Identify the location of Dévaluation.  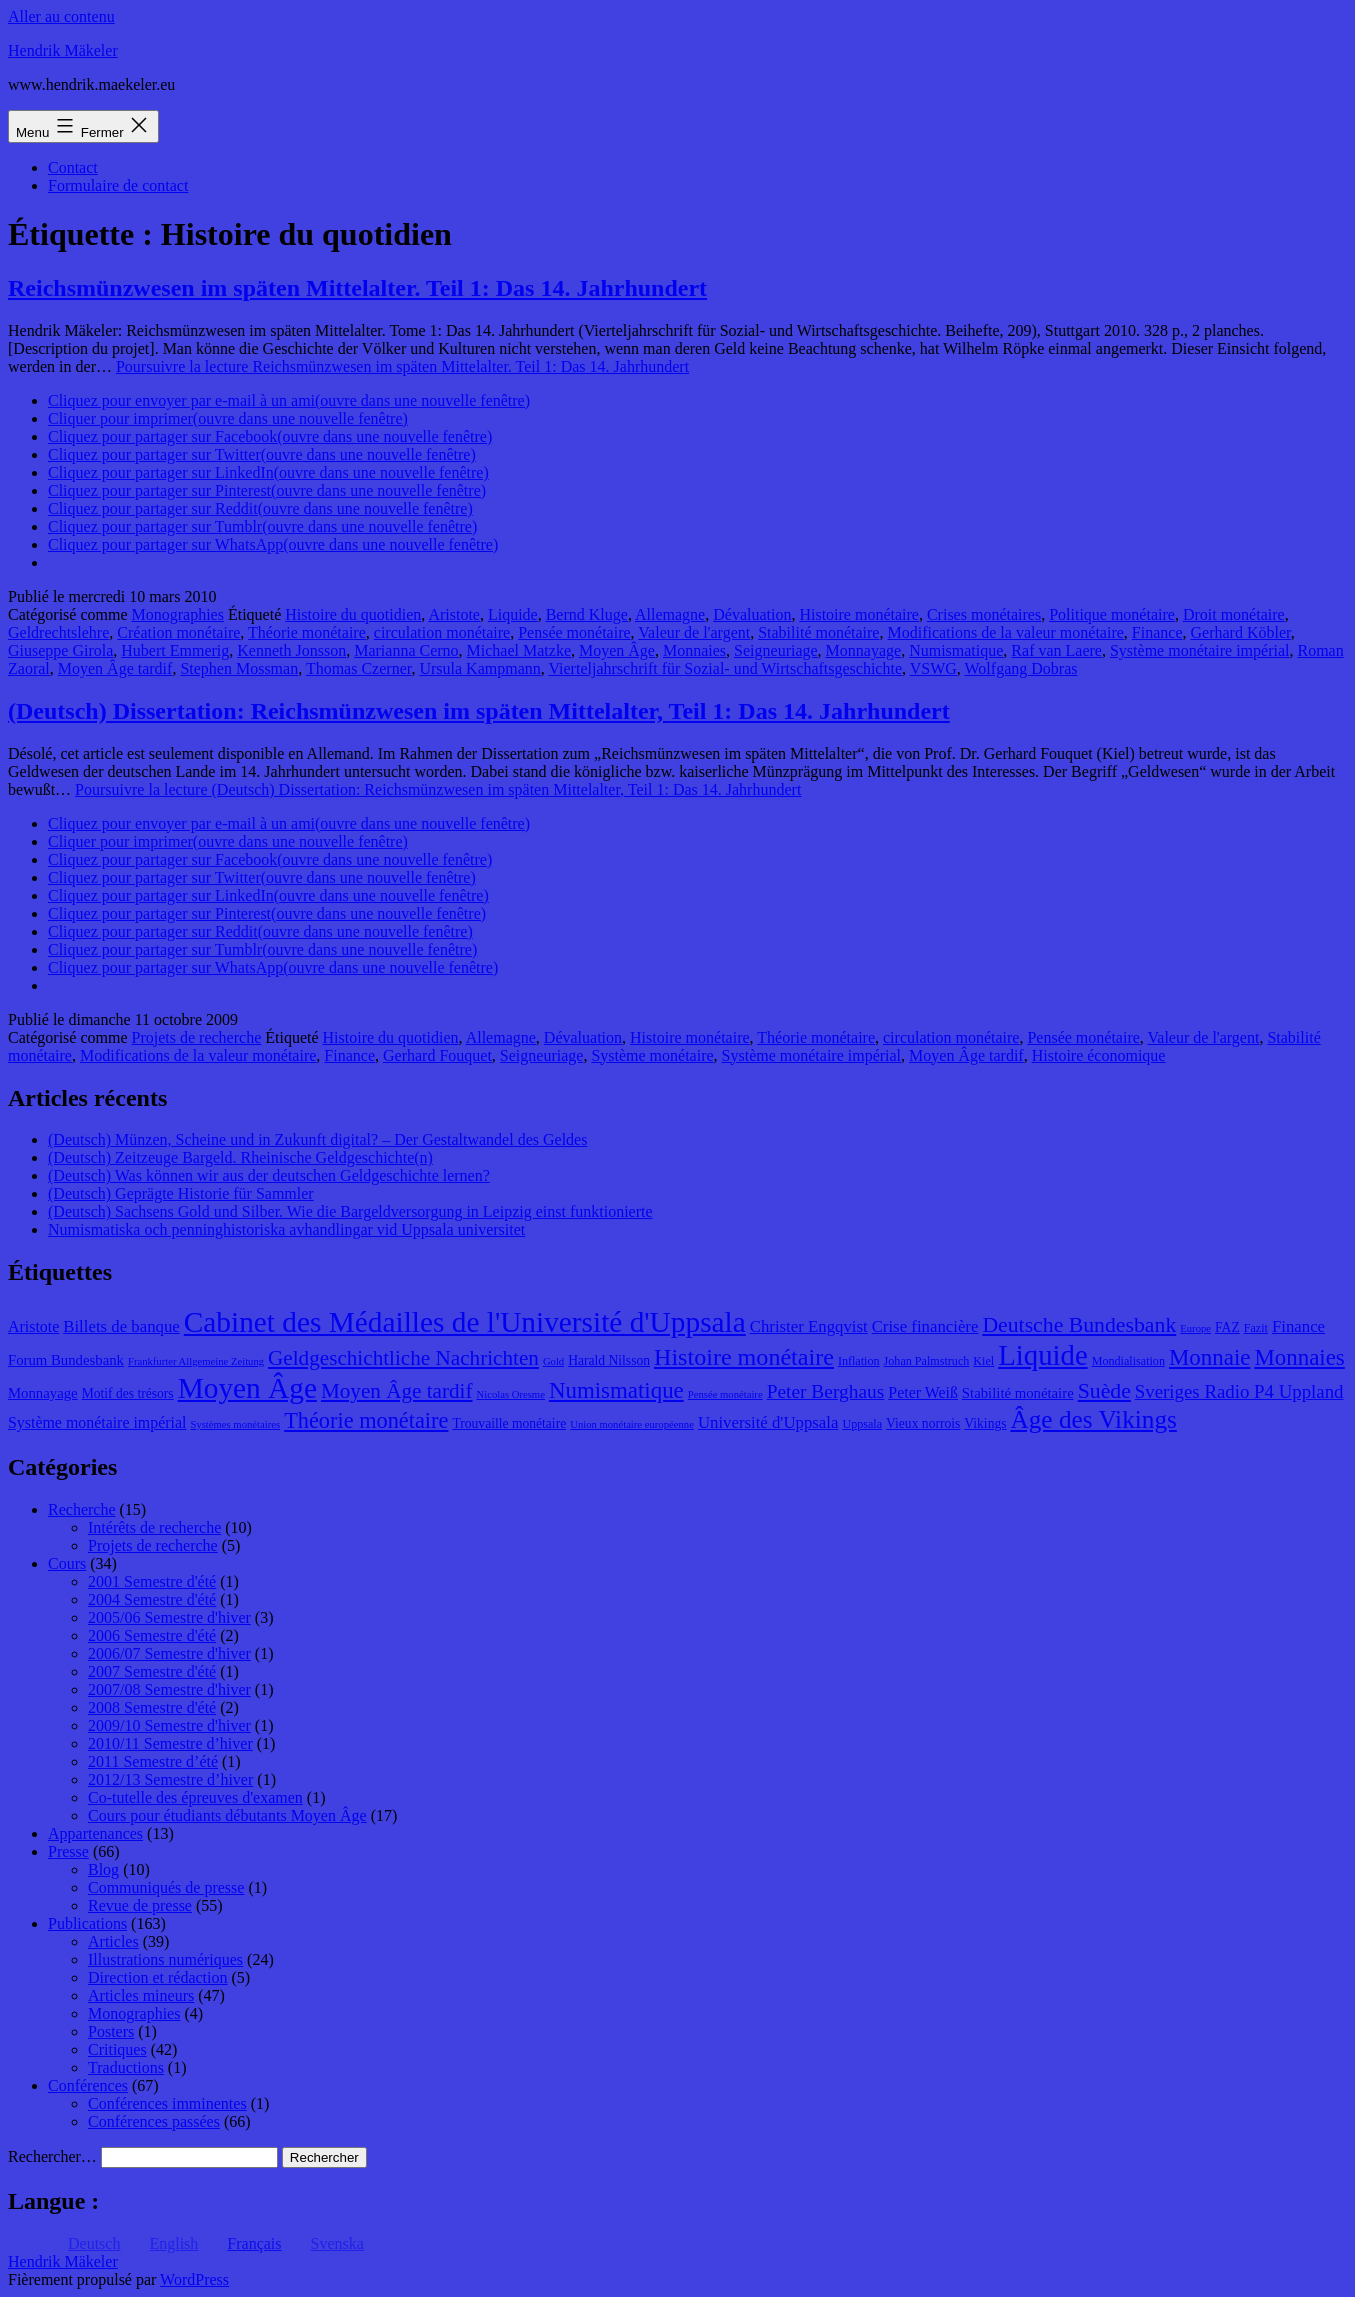
(752, 614).